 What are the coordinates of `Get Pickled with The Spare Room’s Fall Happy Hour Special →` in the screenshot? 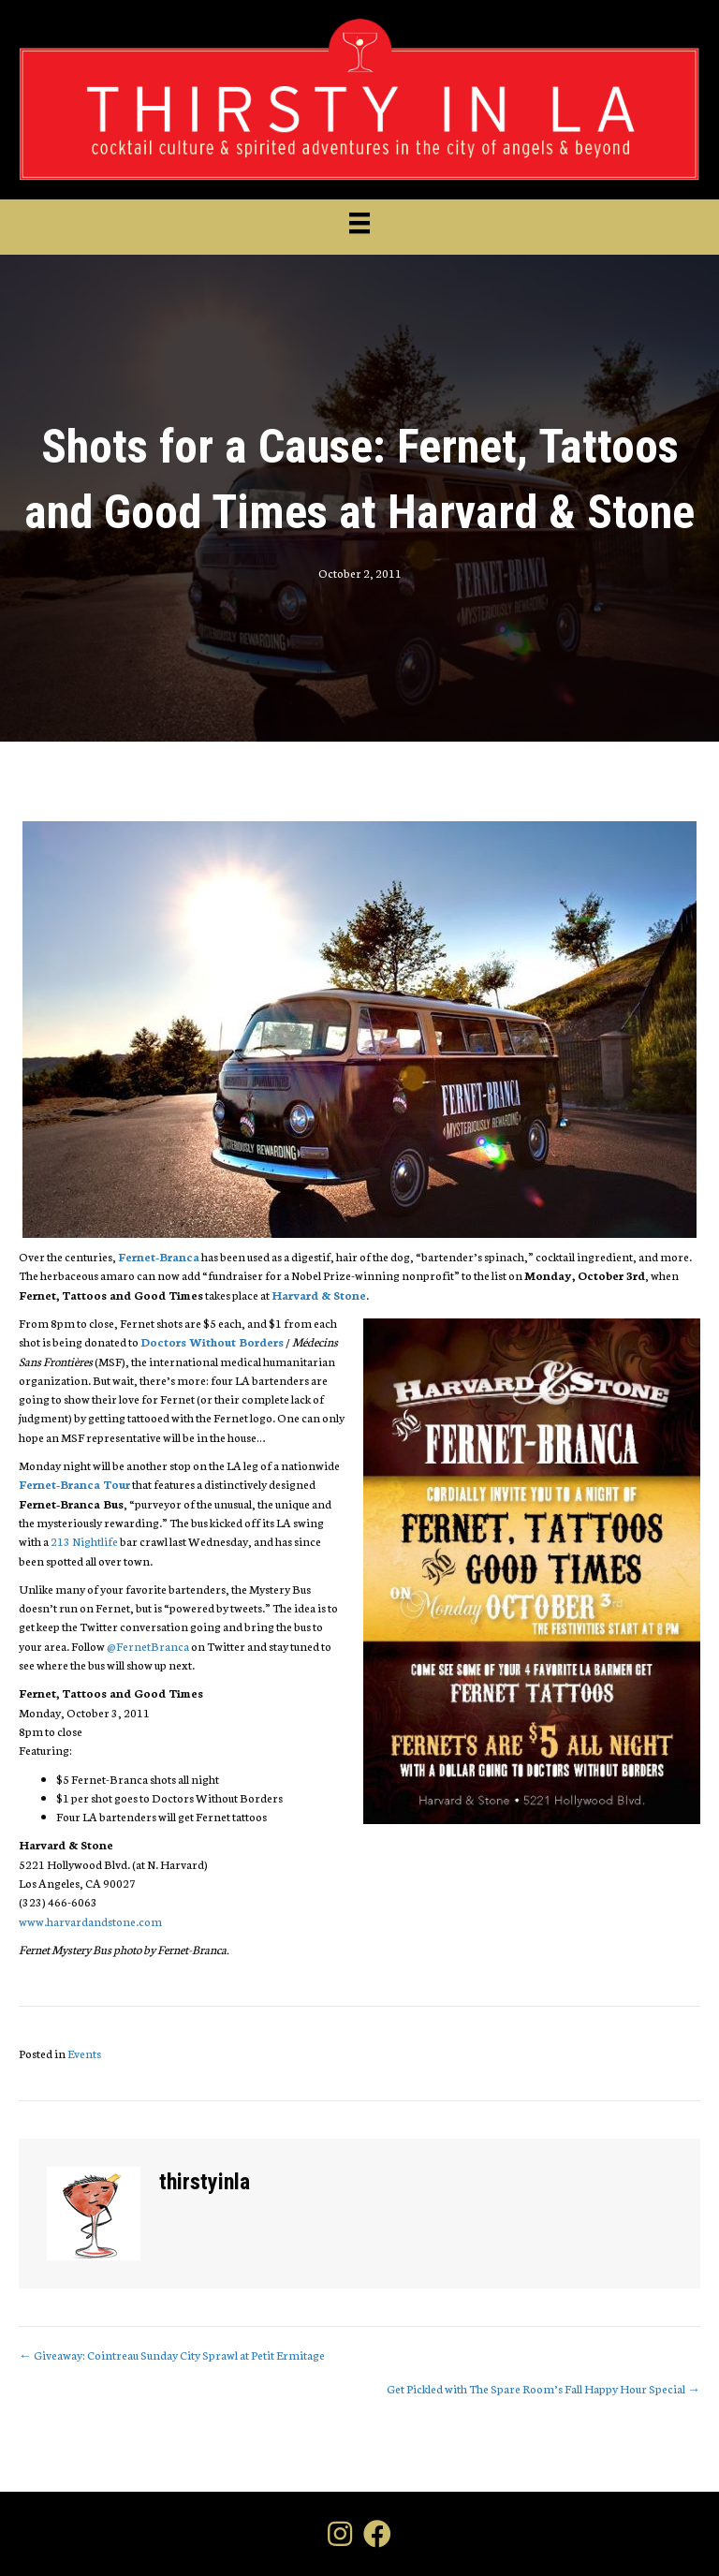 It's located at (543, 2388).